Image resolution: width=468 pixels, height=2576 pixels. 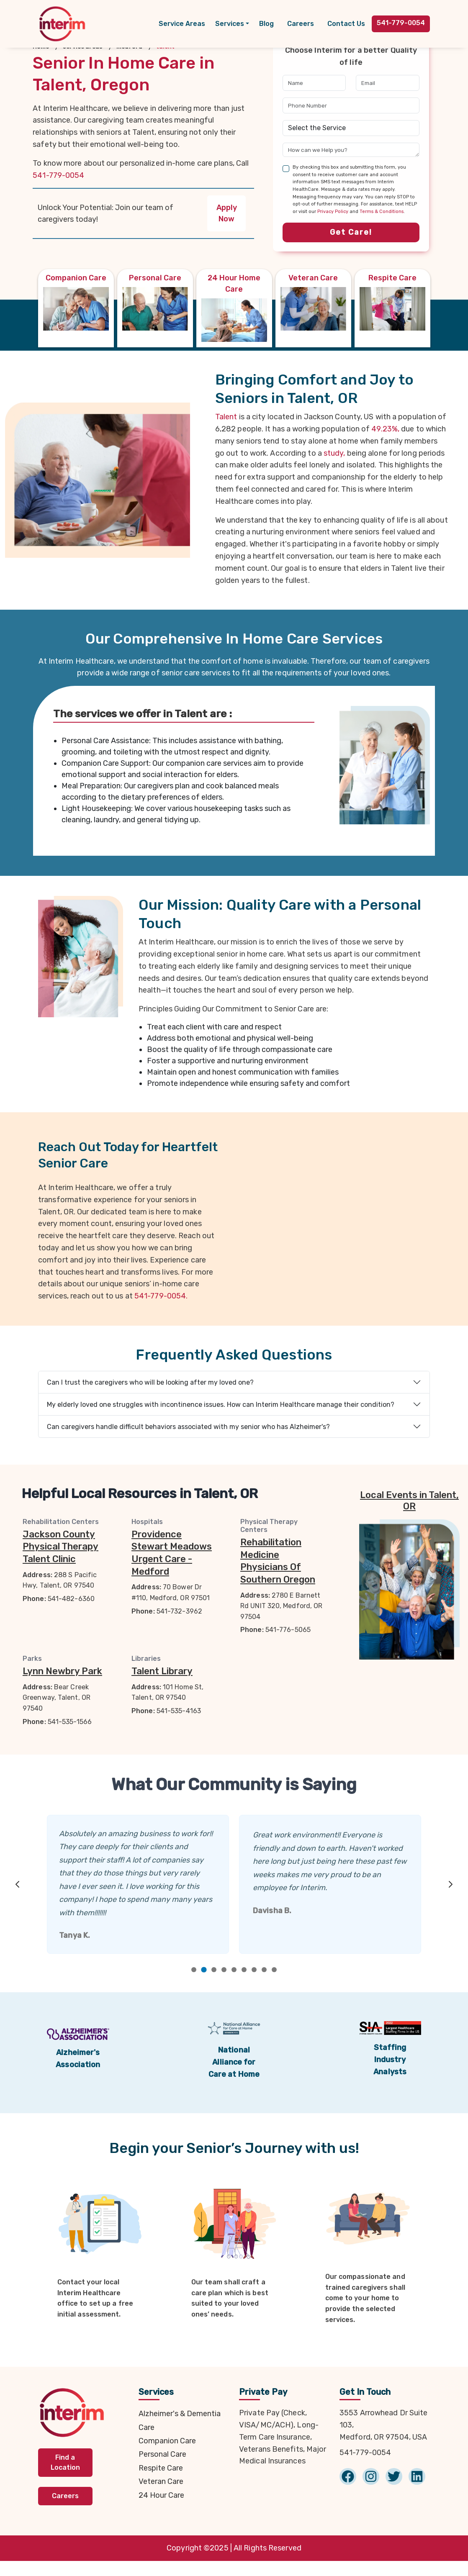 What do you see at coordinates (182, 24) in the screenshot?
I see `Service Areas` at bounding box center [182, 24].